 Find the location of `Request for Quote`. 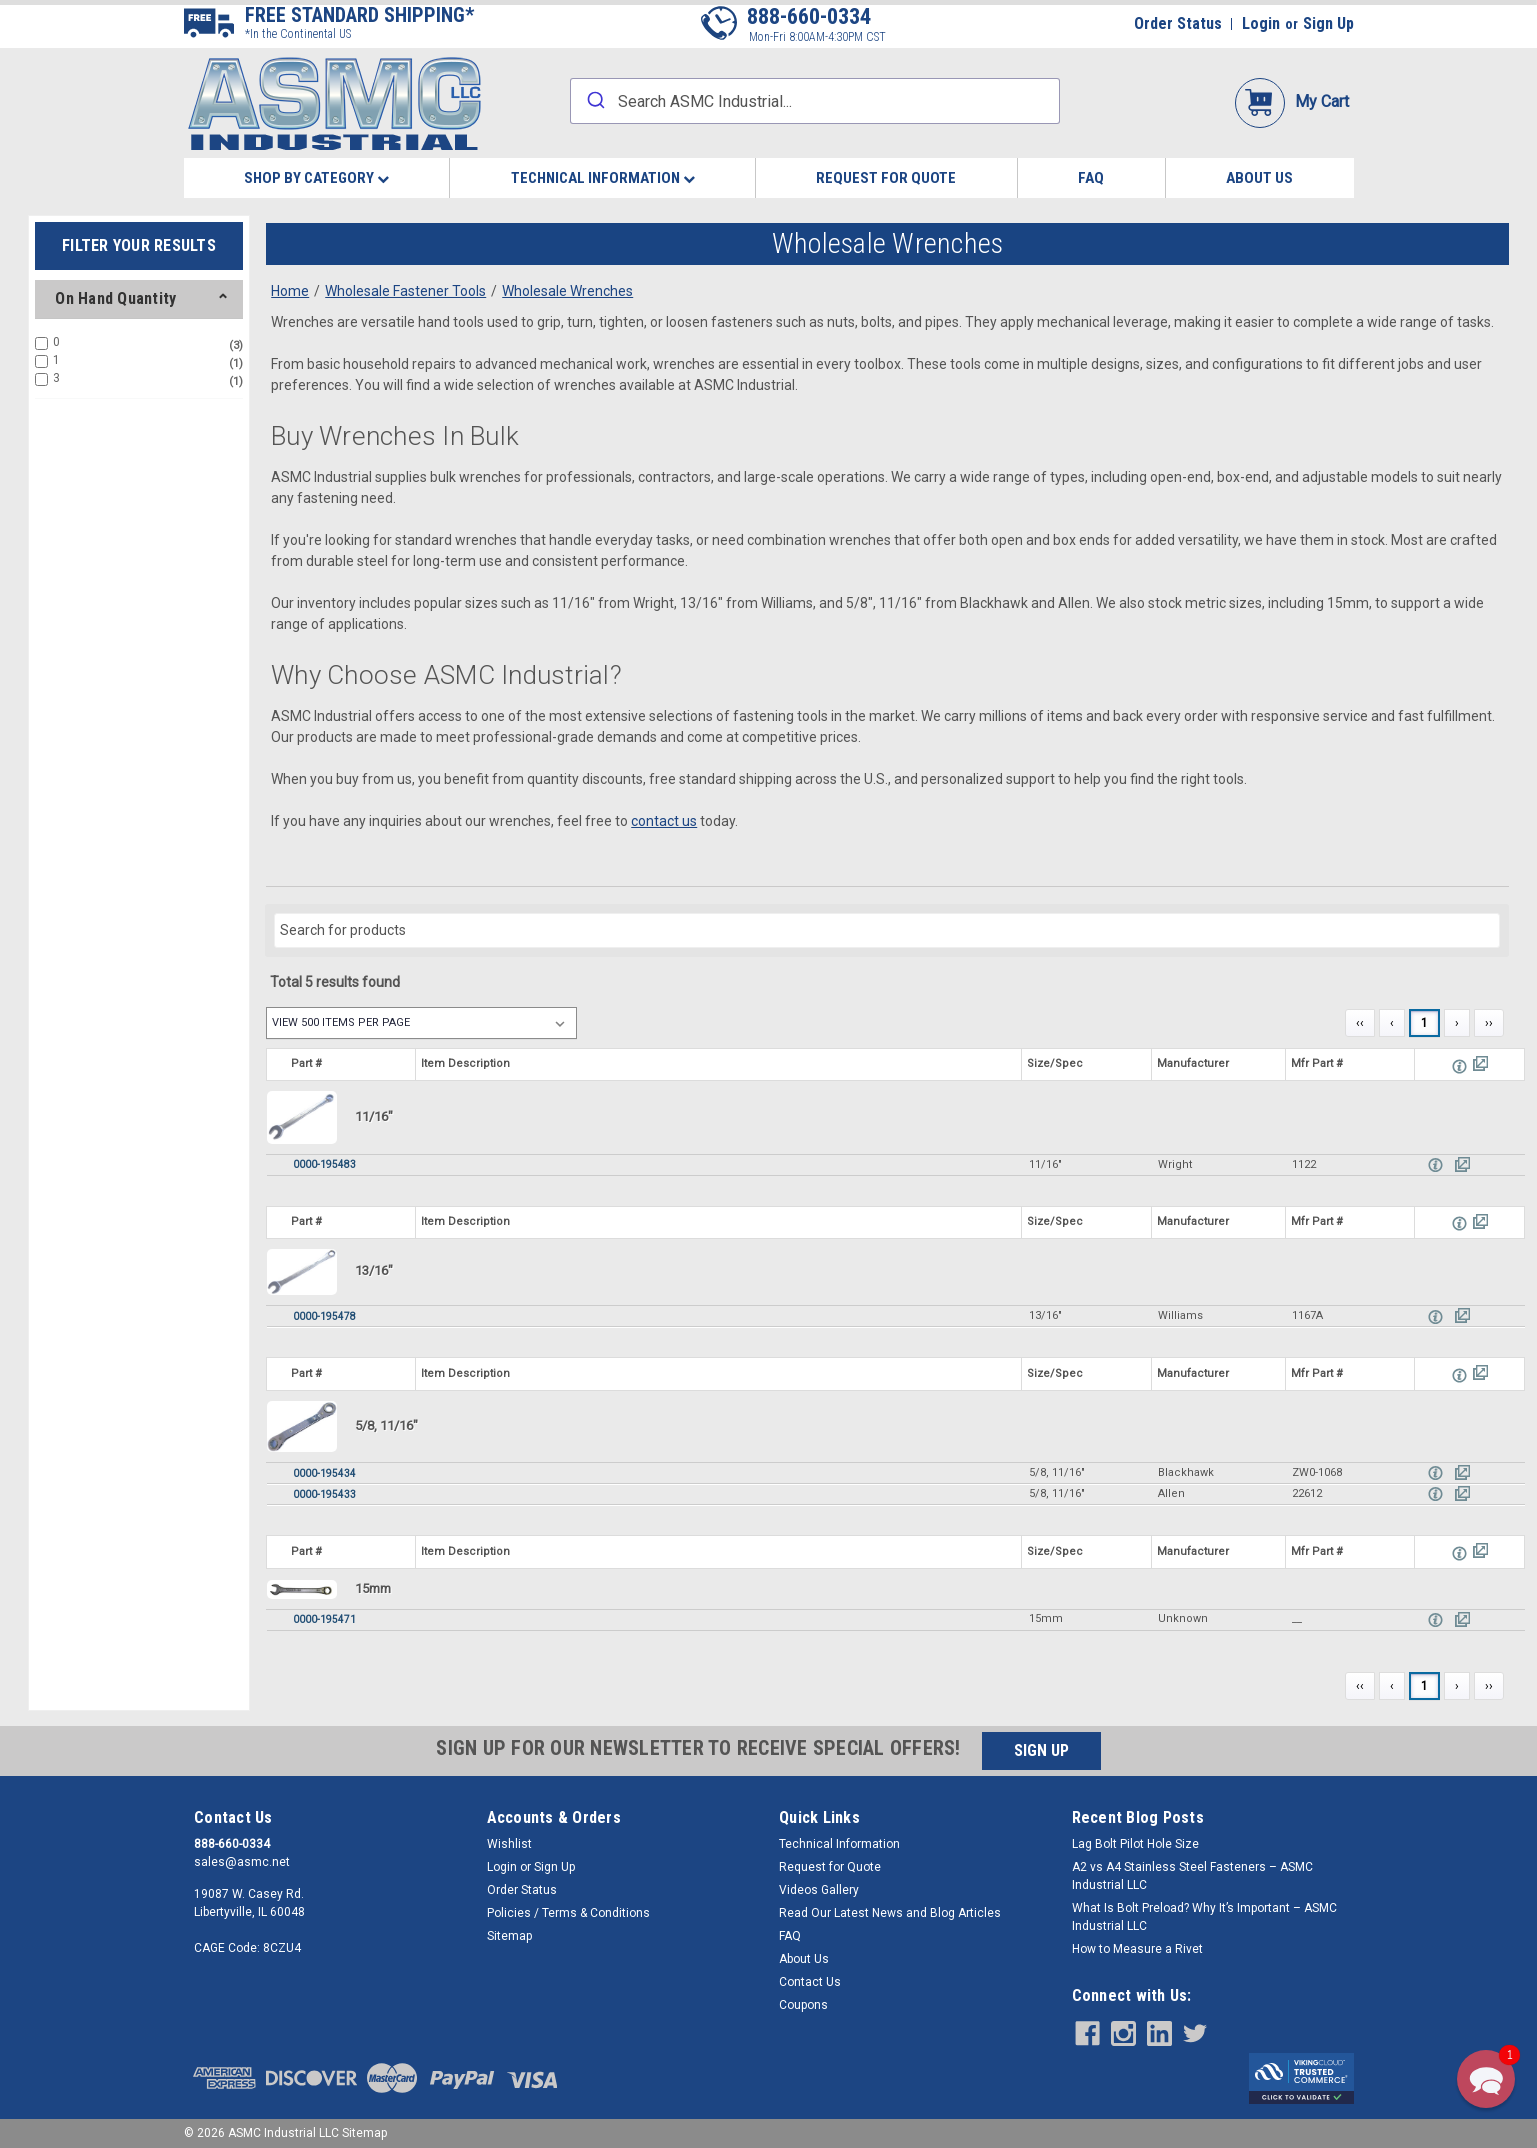

Request for Quote is located at coordinates (886, 178).